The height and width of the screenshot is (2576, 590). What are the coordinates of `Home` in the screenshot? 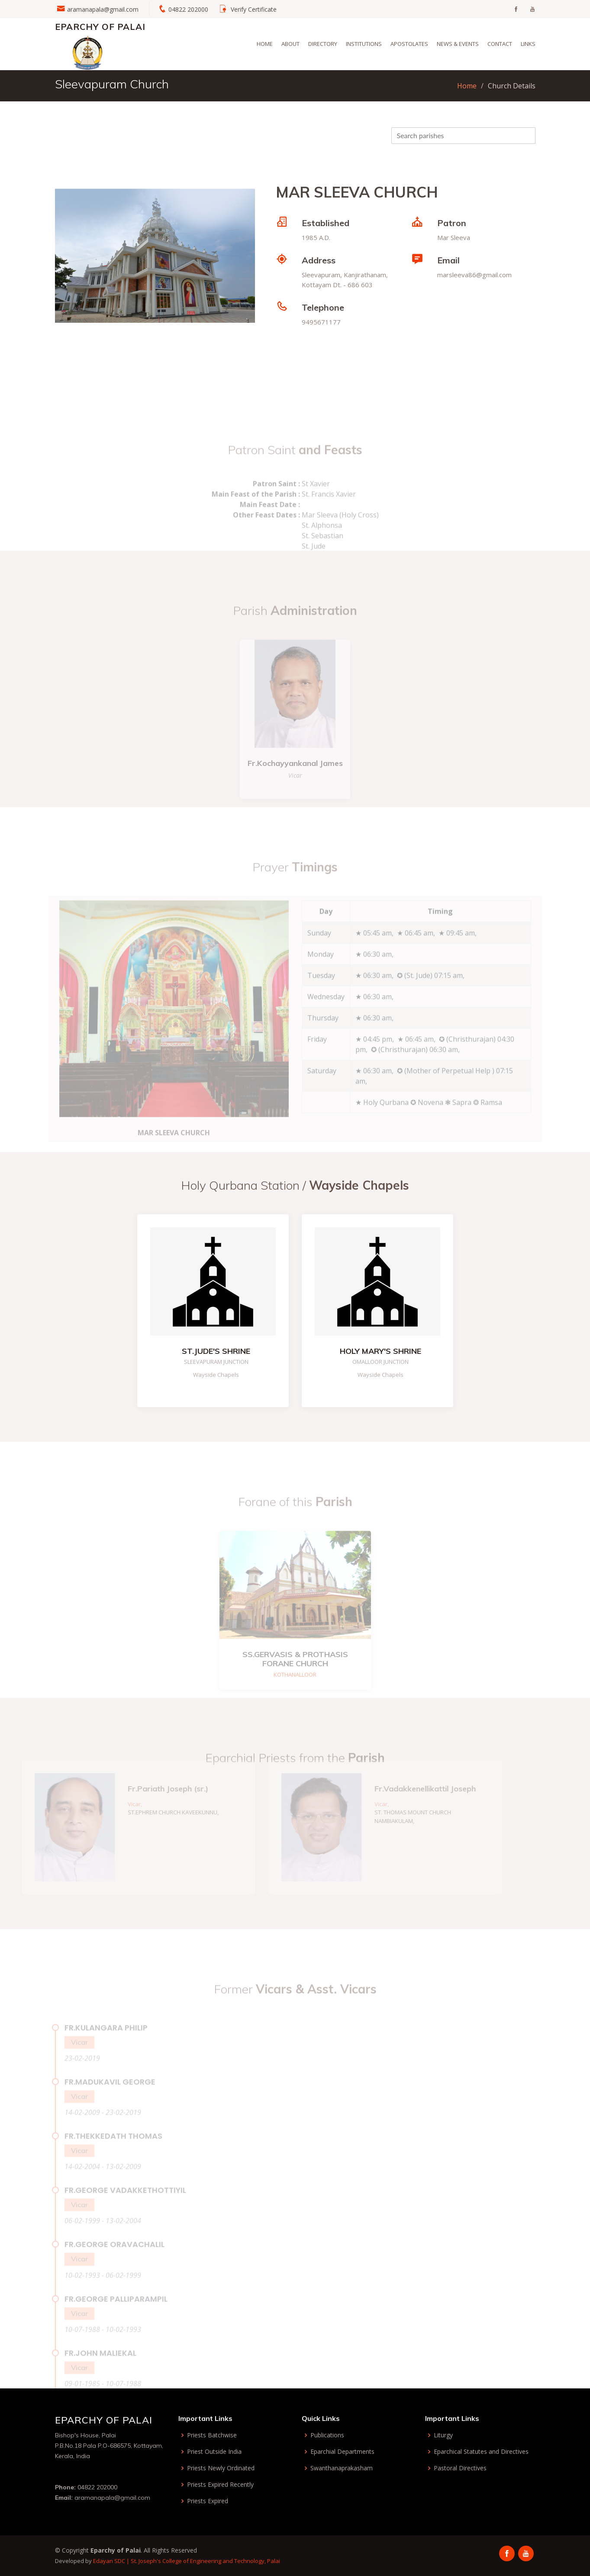 It's located at (265, 44).